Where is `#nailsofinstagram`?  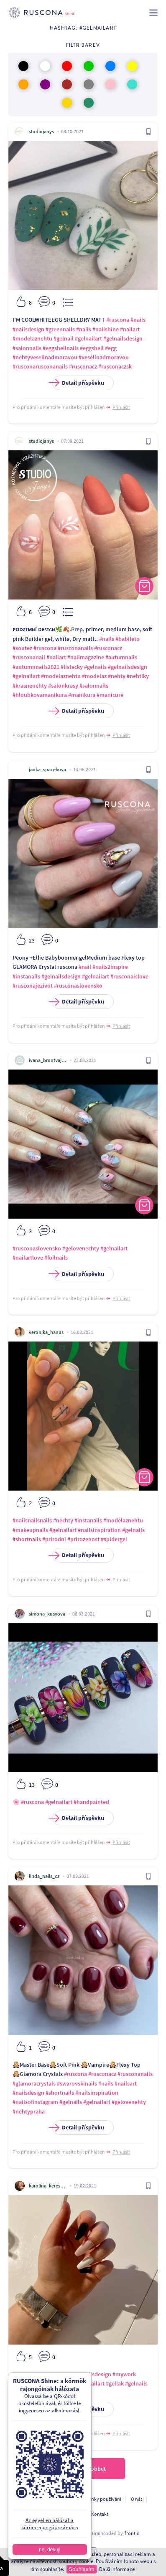 #nailsofinstagram is located at coordinates (35, 2102).